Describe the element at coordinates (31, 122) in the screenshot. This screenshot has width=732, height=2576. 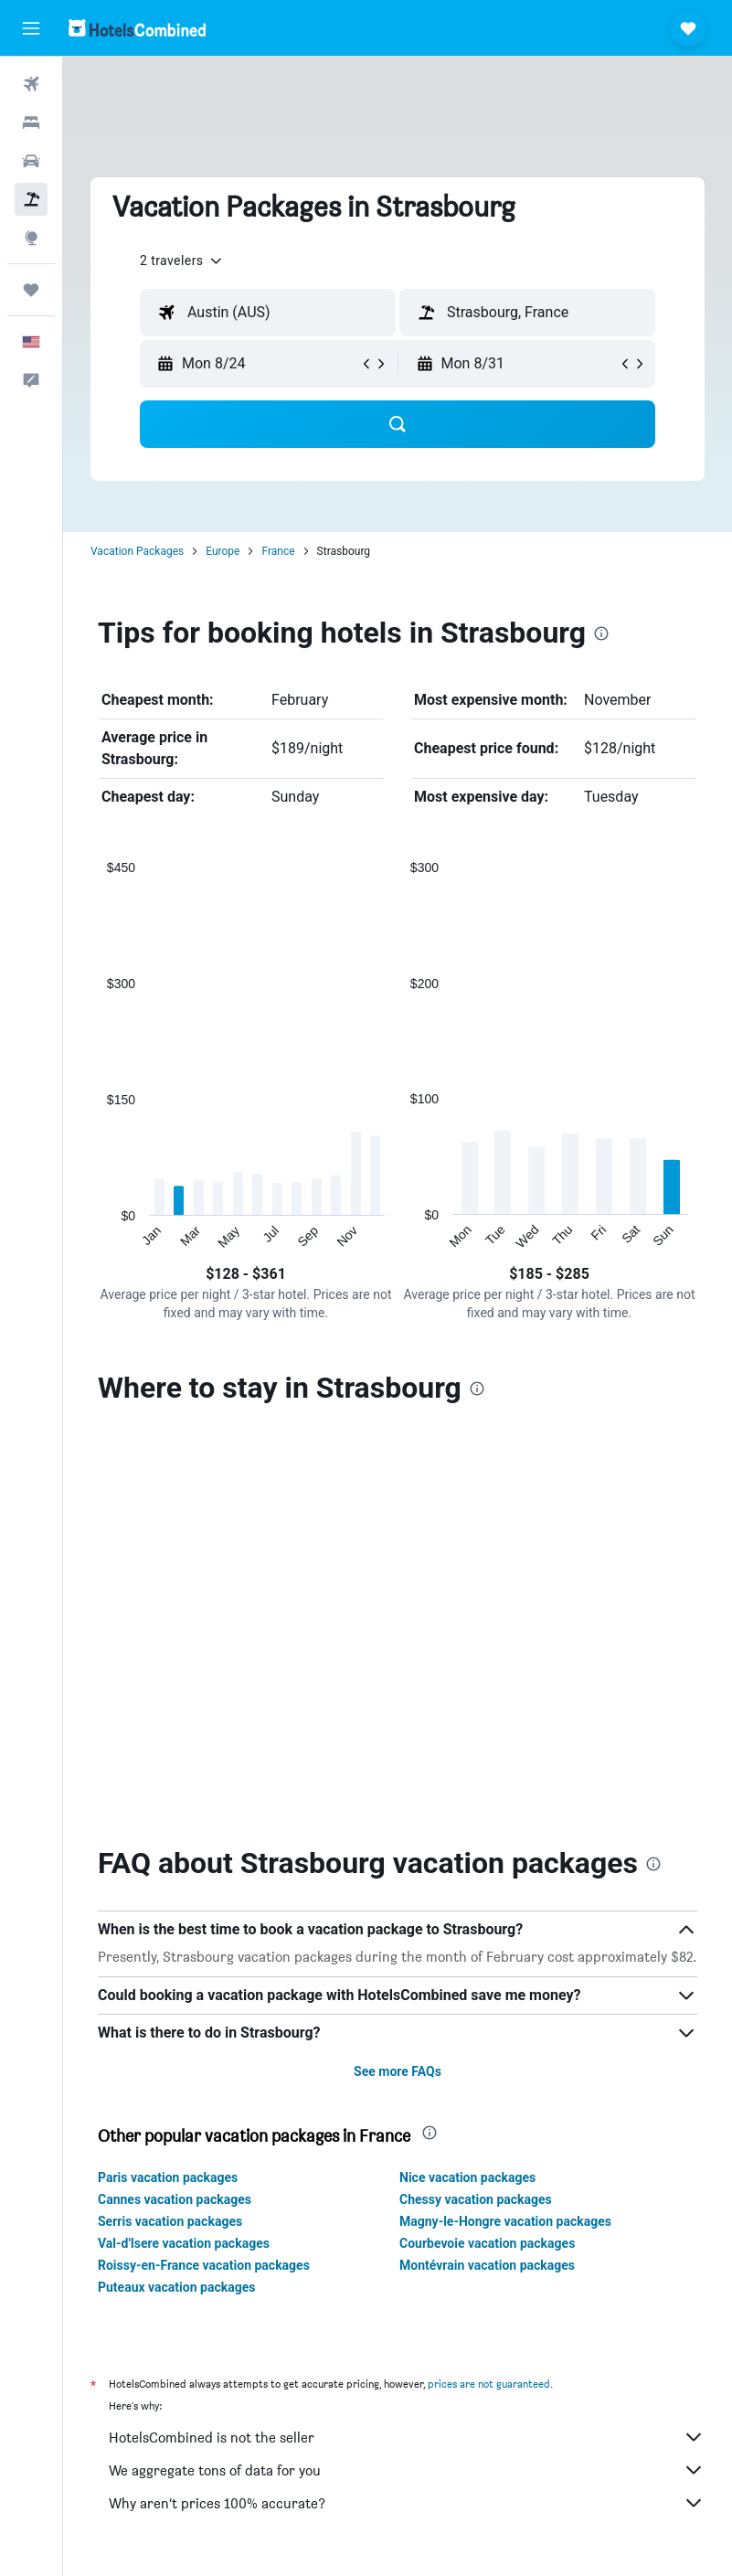
I see `[Search for stays]` at that location.